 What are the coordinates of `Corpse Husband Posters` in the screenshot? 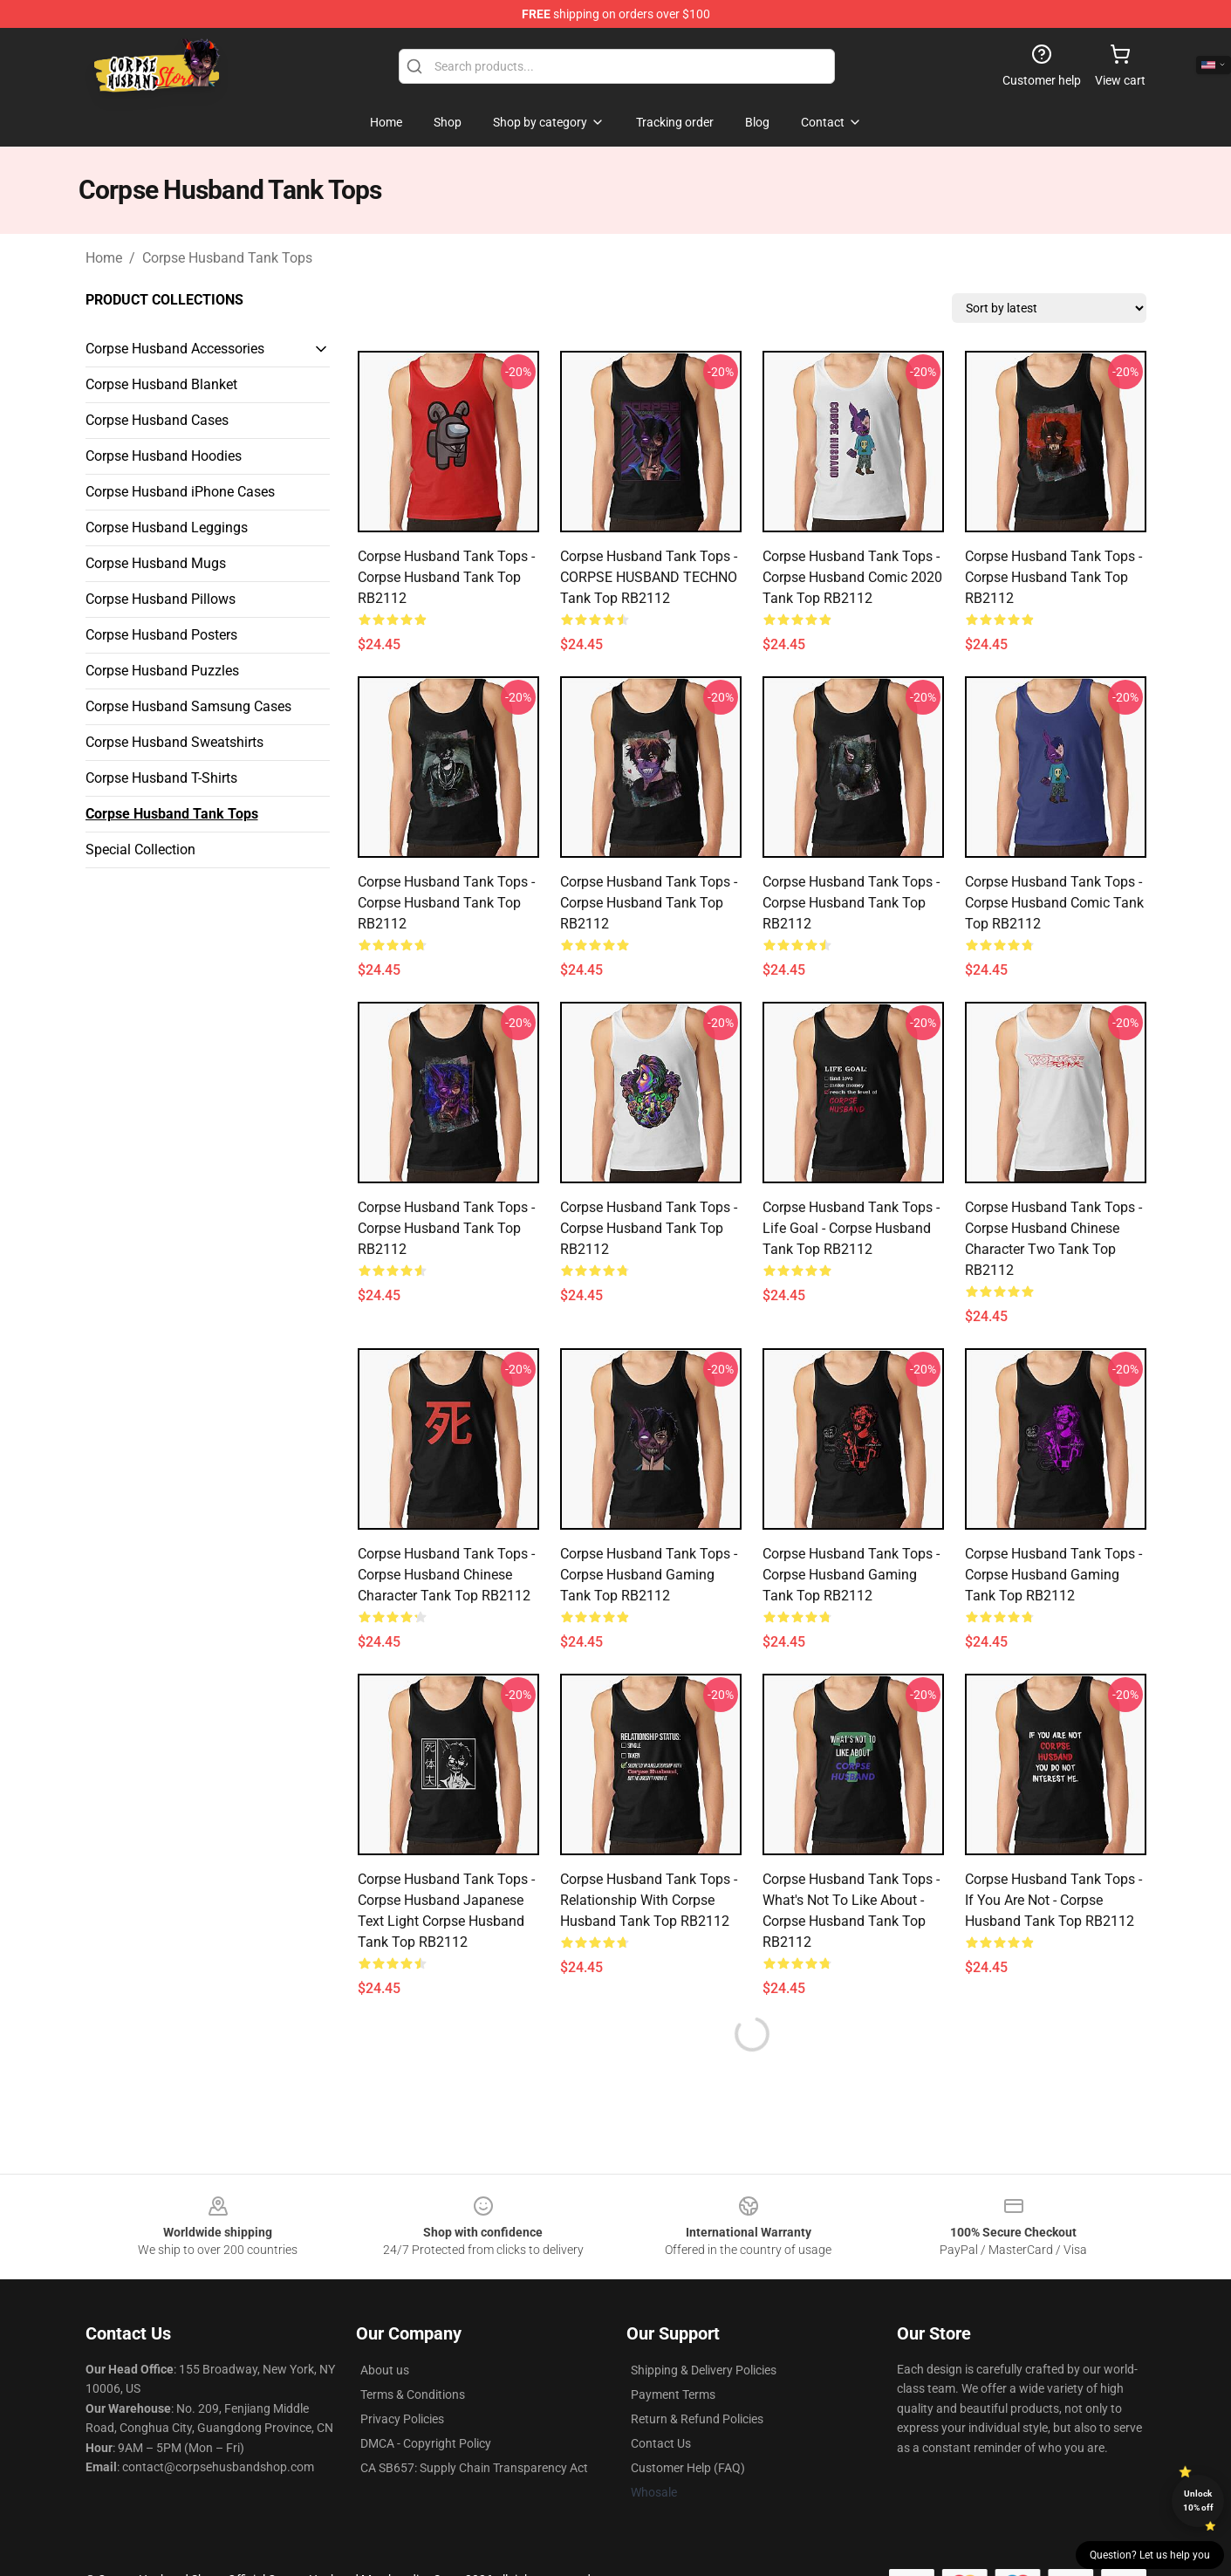 It's located at (161, 635).